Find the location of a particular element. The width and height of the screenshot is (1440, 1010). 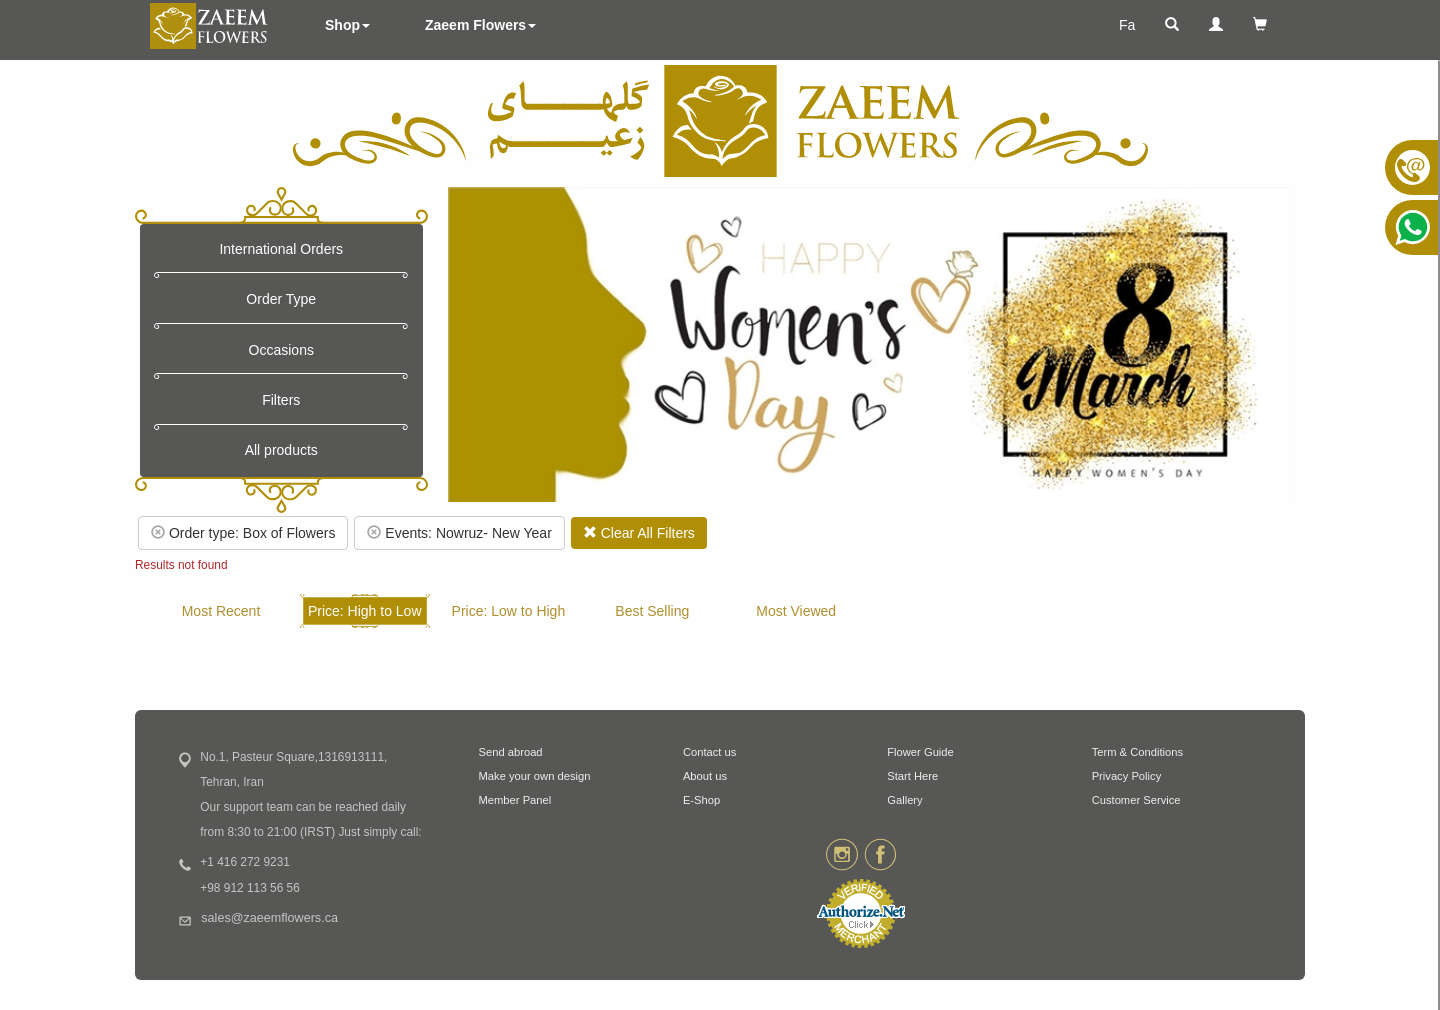

sales@zaeemflowers.ca is located at coordinates (269, 918).